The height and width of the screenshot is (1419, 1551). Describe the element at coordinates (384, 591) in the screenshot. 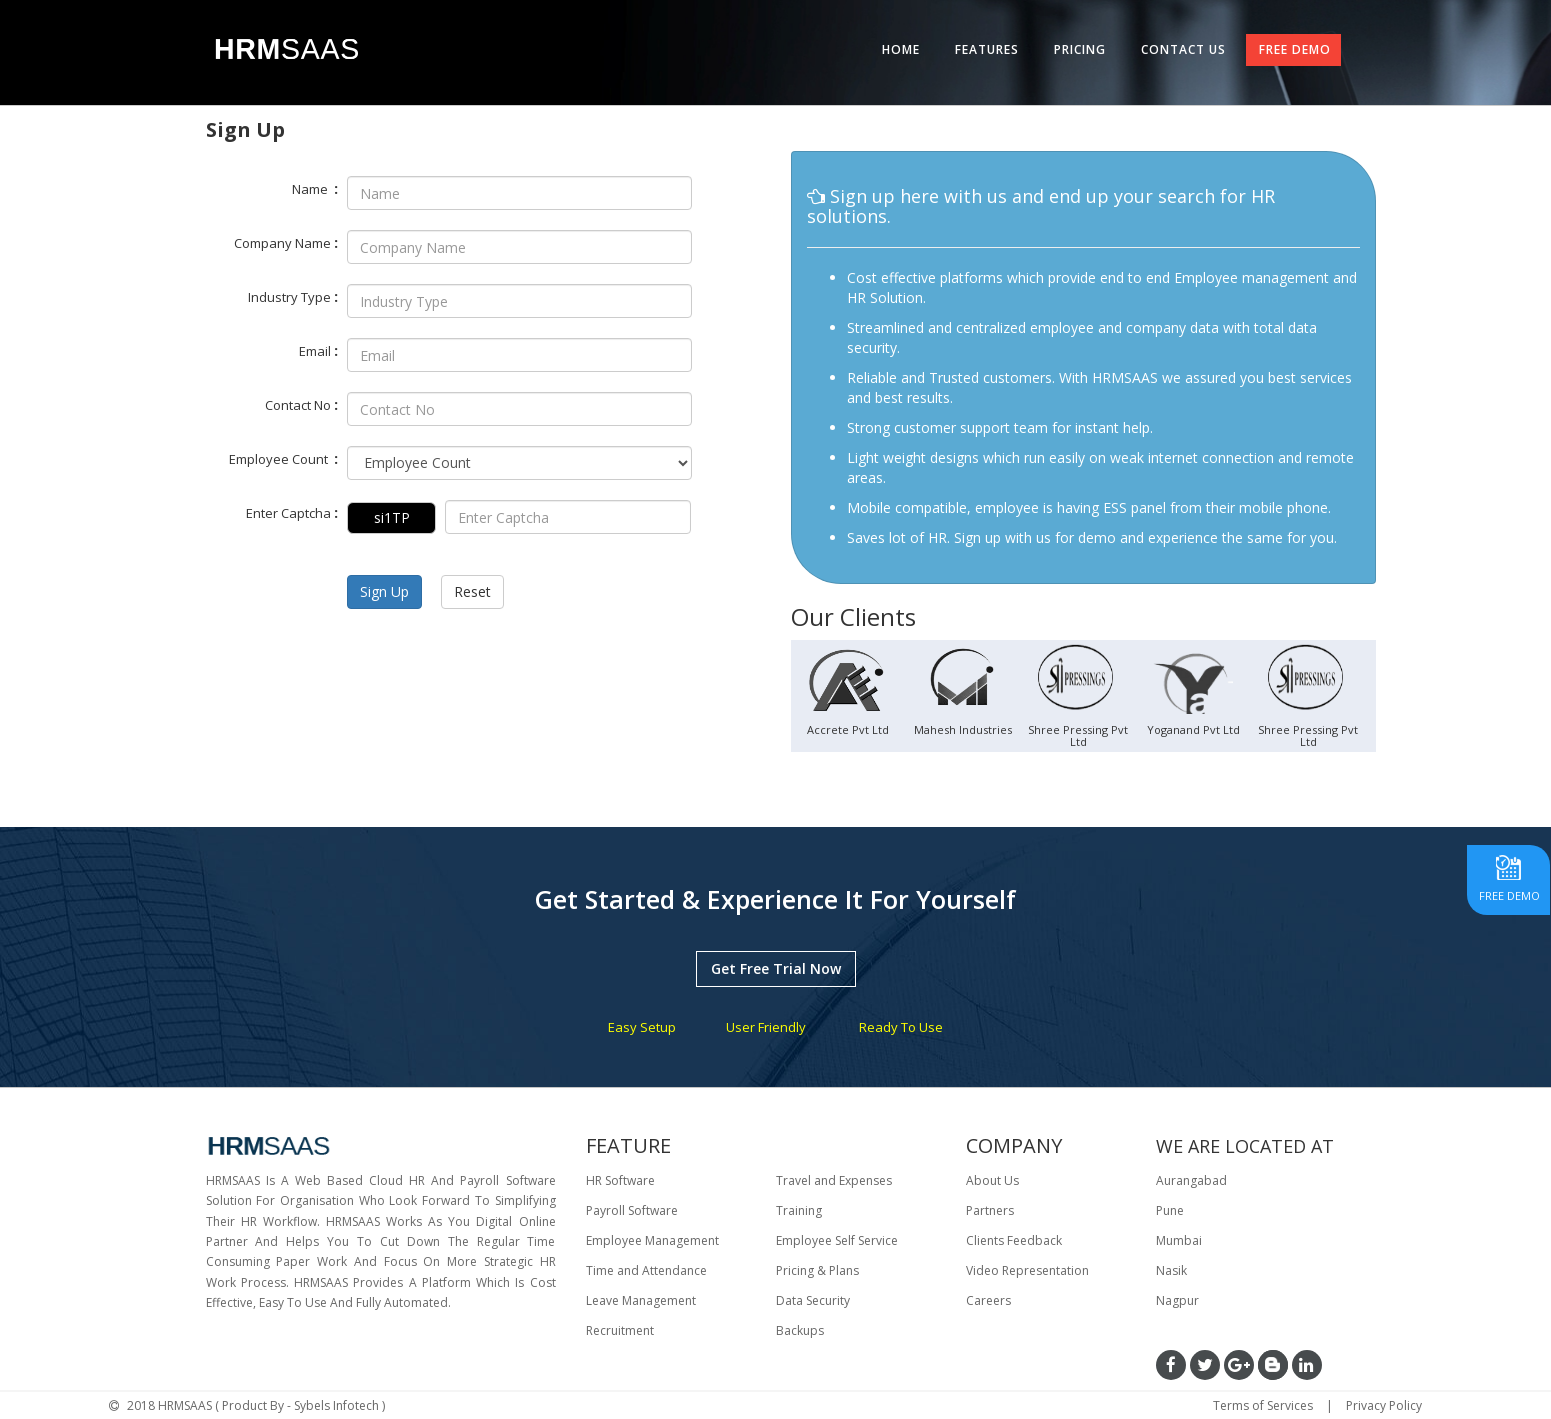

I see `Sign Up` at that location.